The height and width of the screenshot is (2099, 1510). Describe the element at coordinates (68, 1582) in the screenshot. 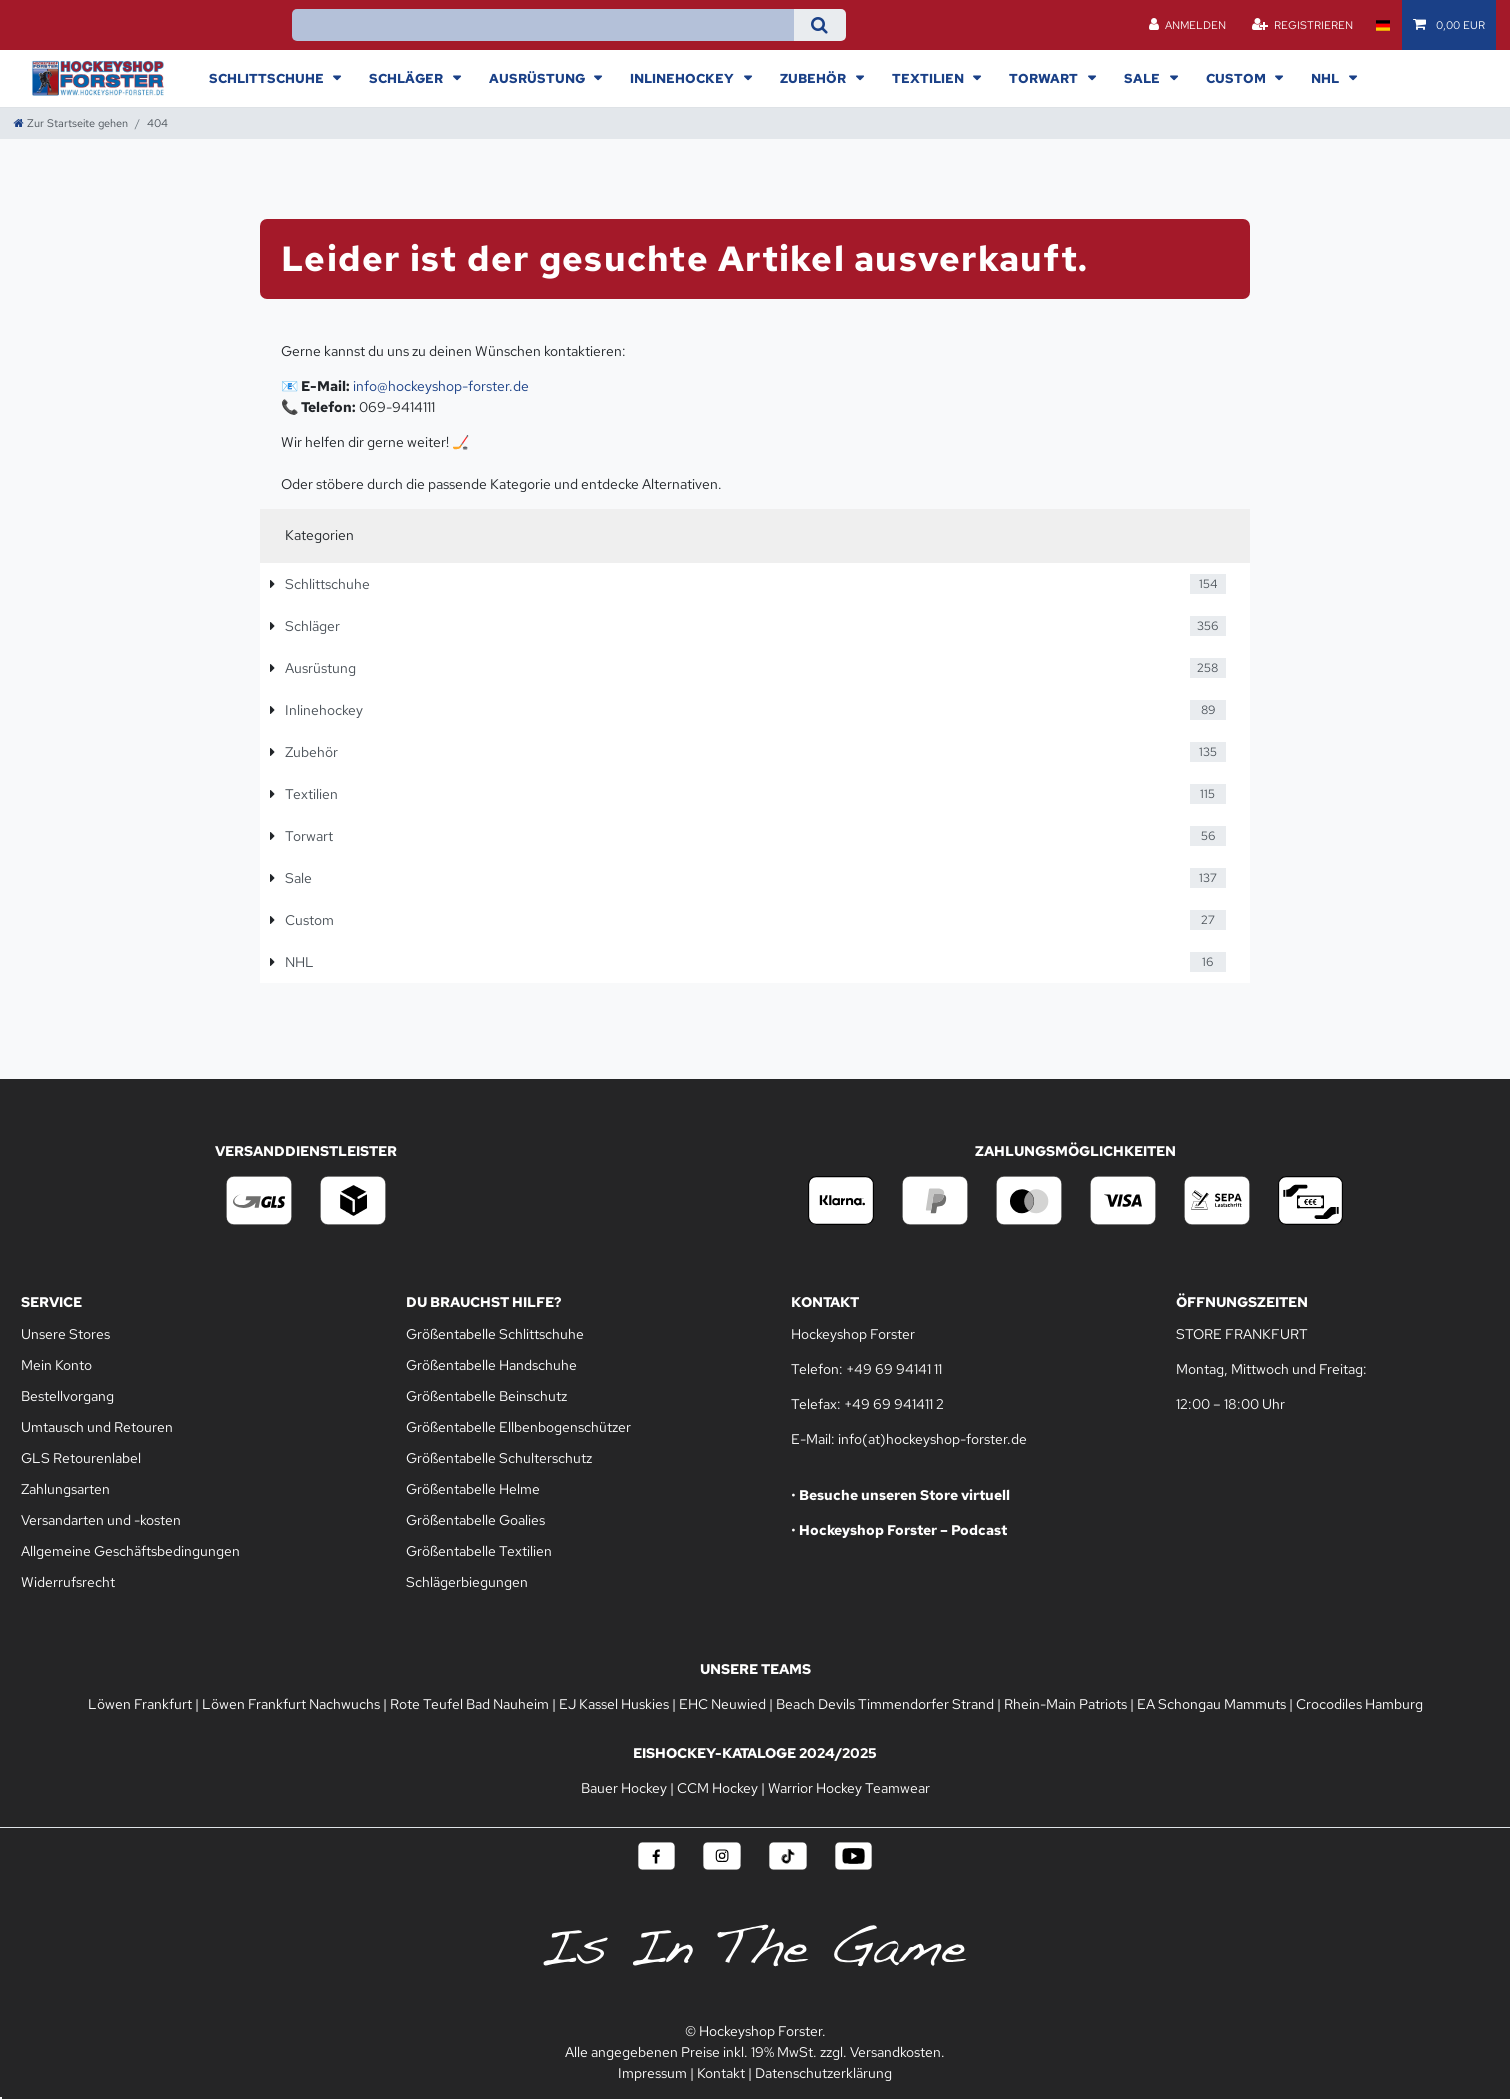

I see `Widerrufsrecht` at that location.